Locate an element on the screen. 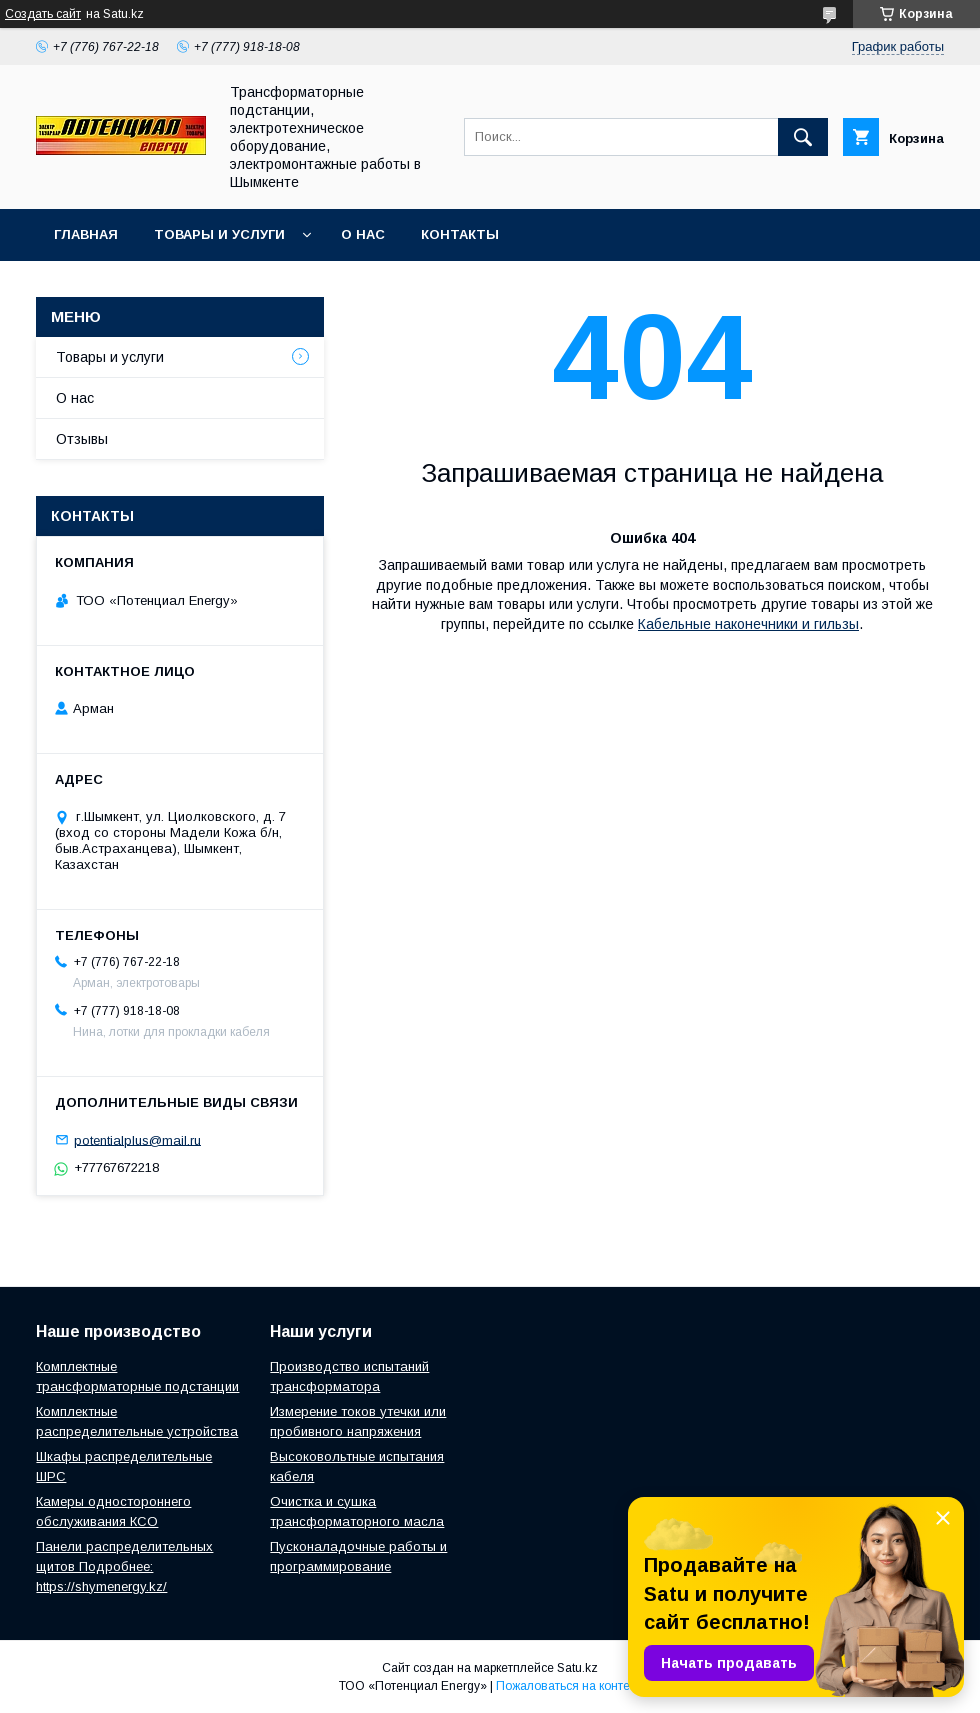 Image resolution: width=980 pixels, height=1713 pixels. Кабельные наконечники и гильзы is located at coordinates (748, 624).